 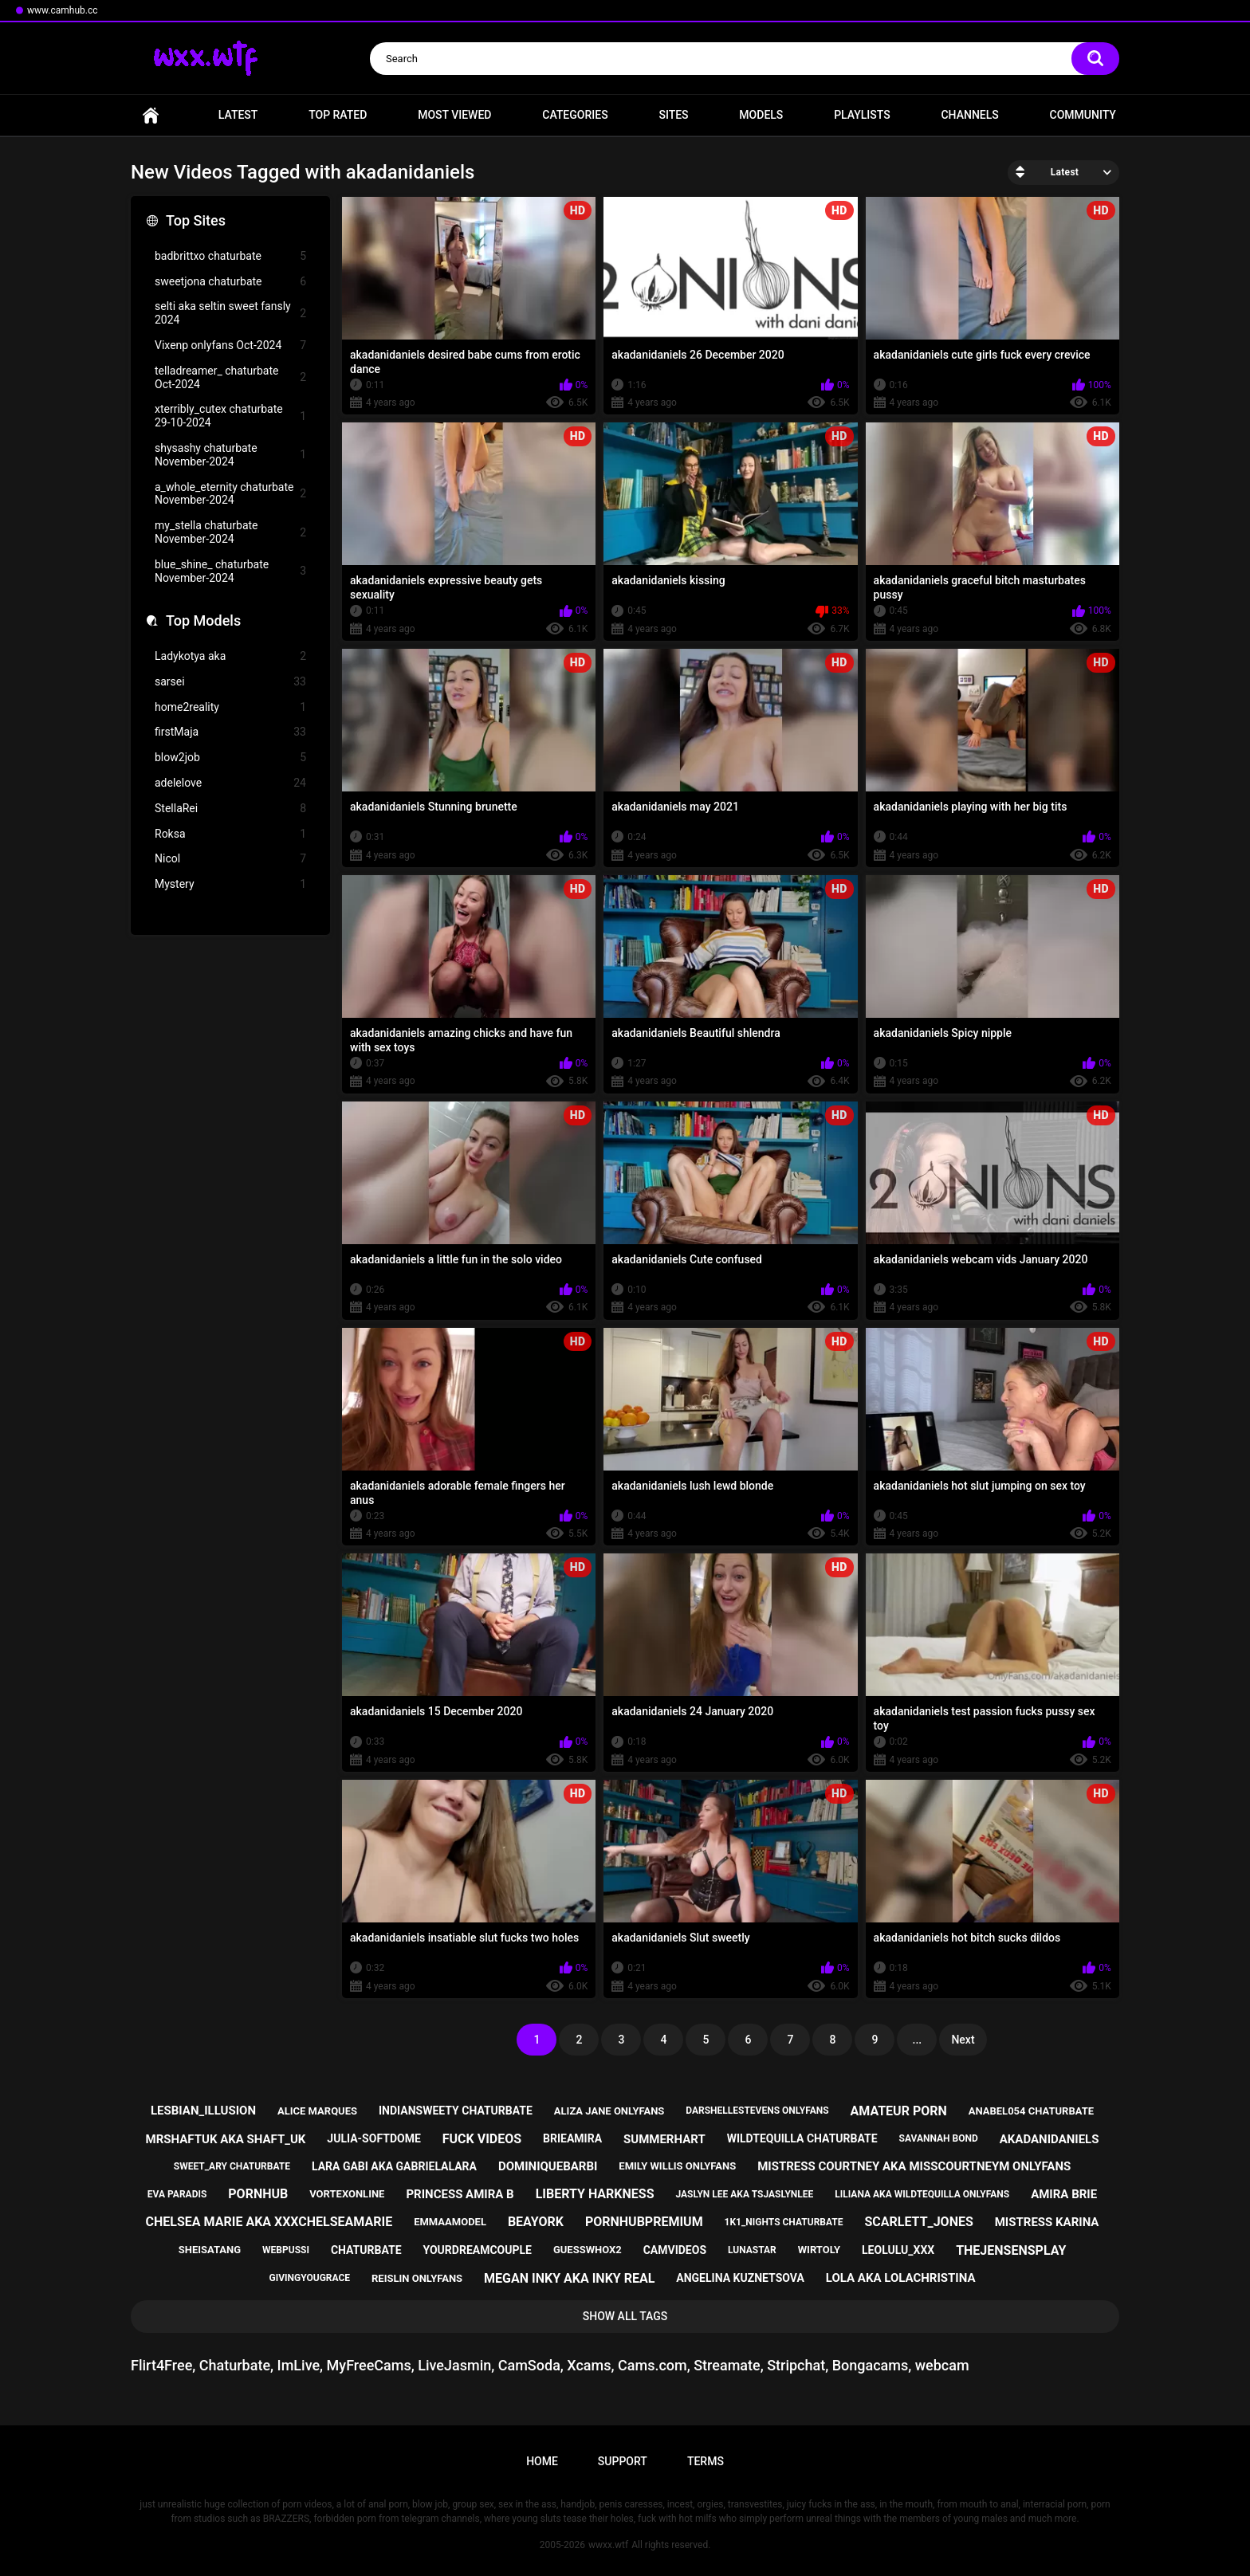 What do you see at coordinates (1011, 2250) in the screenshot?
I see `thejensensplay` at bounding box center [1011, 2250].